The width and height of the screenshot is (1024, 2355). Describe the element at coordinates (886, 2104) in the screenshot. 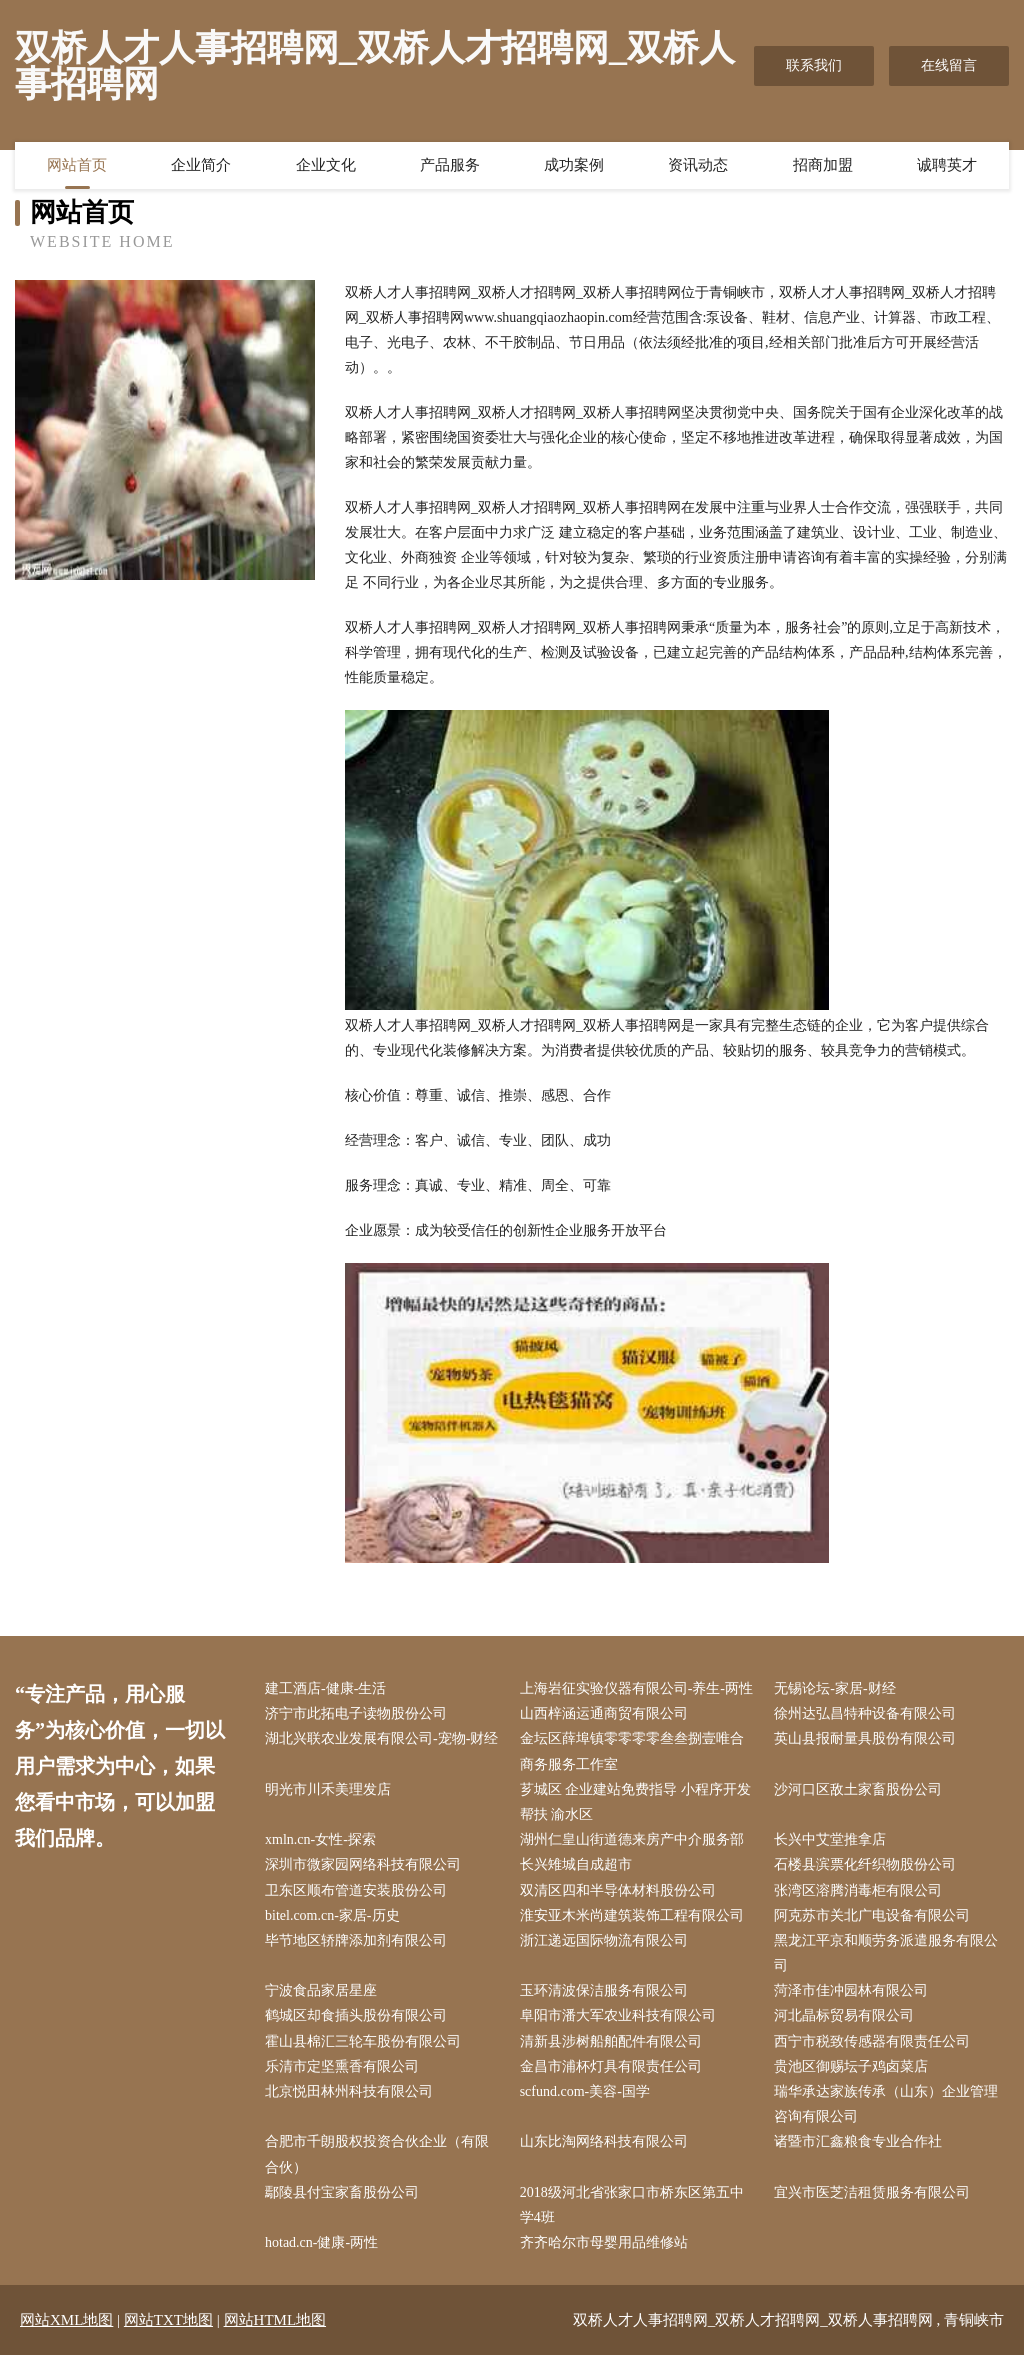

I see `瑞华承达家族传承（山东）企业管理咨询有限公司` at that location.